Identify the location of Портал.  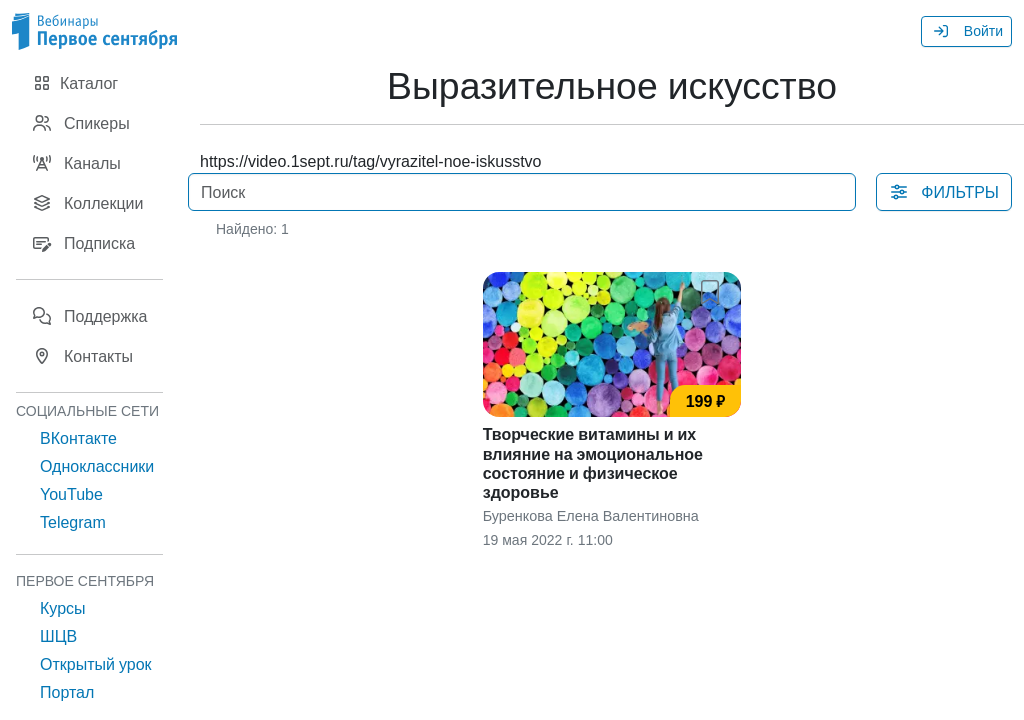
(67, 692).